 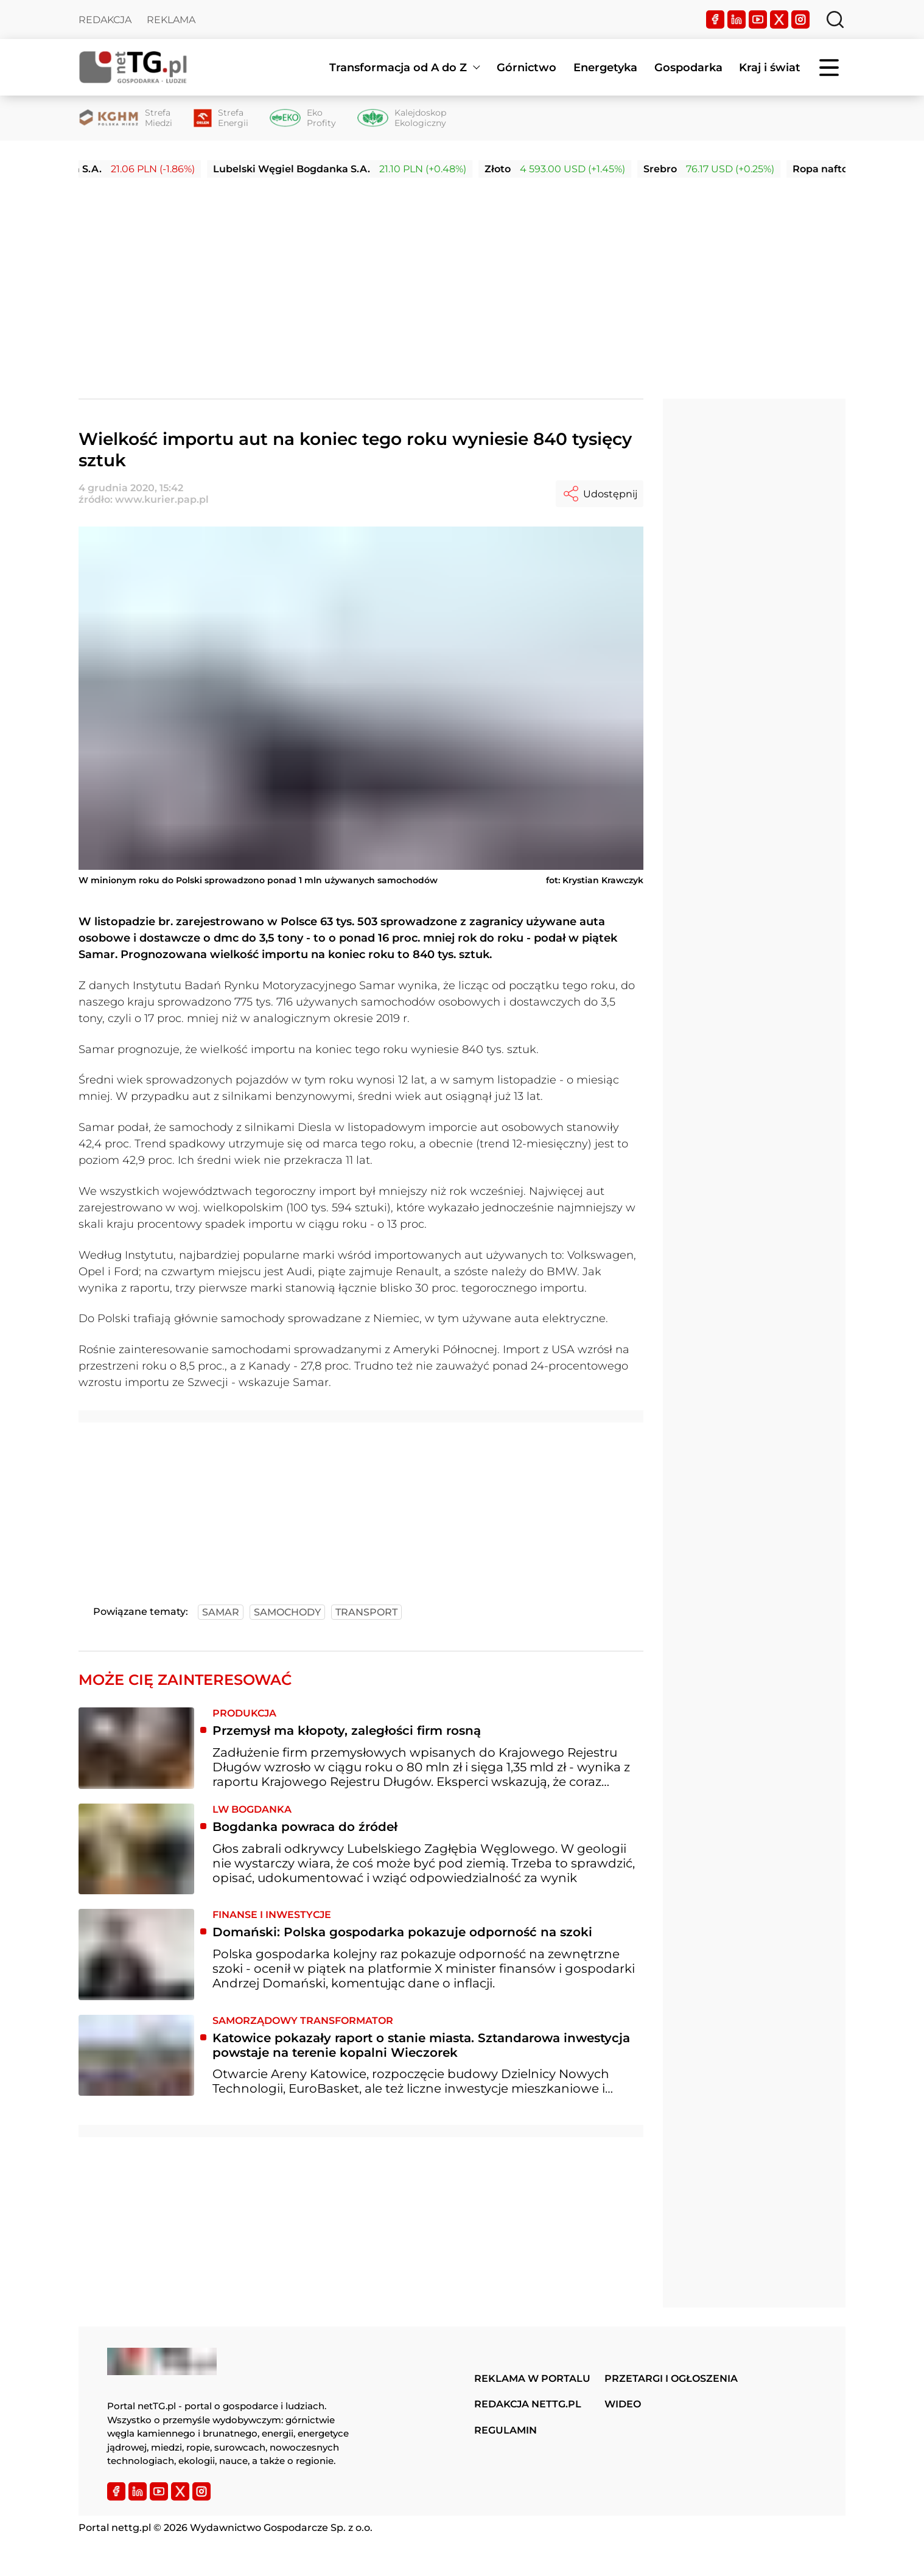 I want to click on [Strefa Energii], so click(x=221, y=118).